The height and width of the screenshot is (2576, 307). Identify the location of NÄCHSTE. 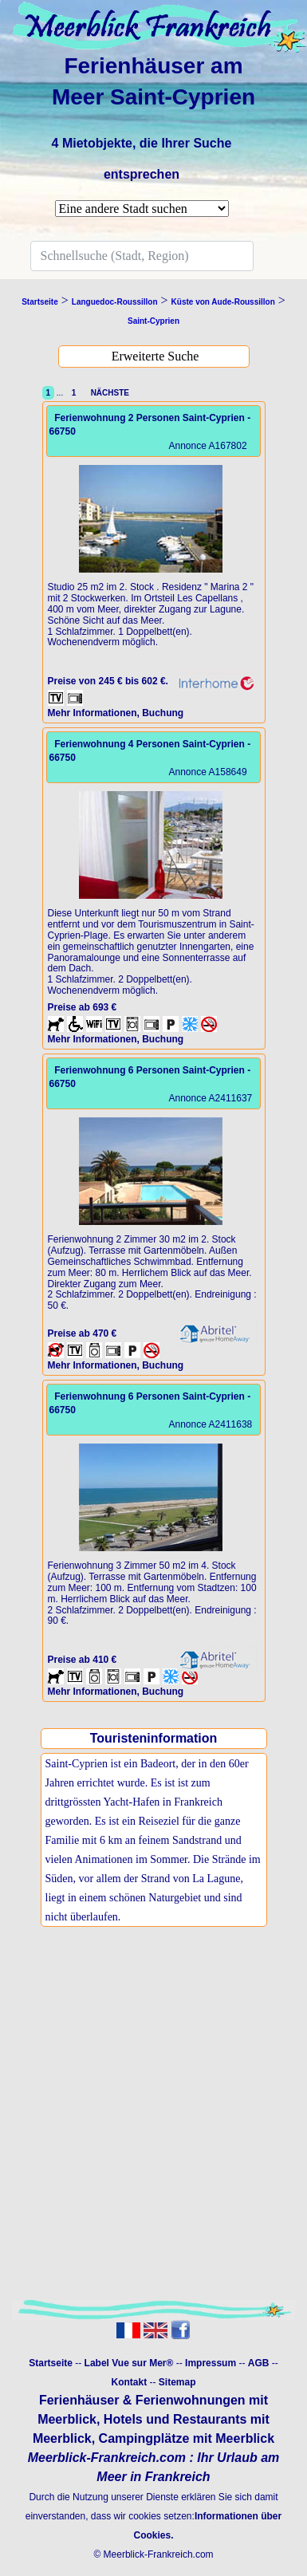
(107, 392).